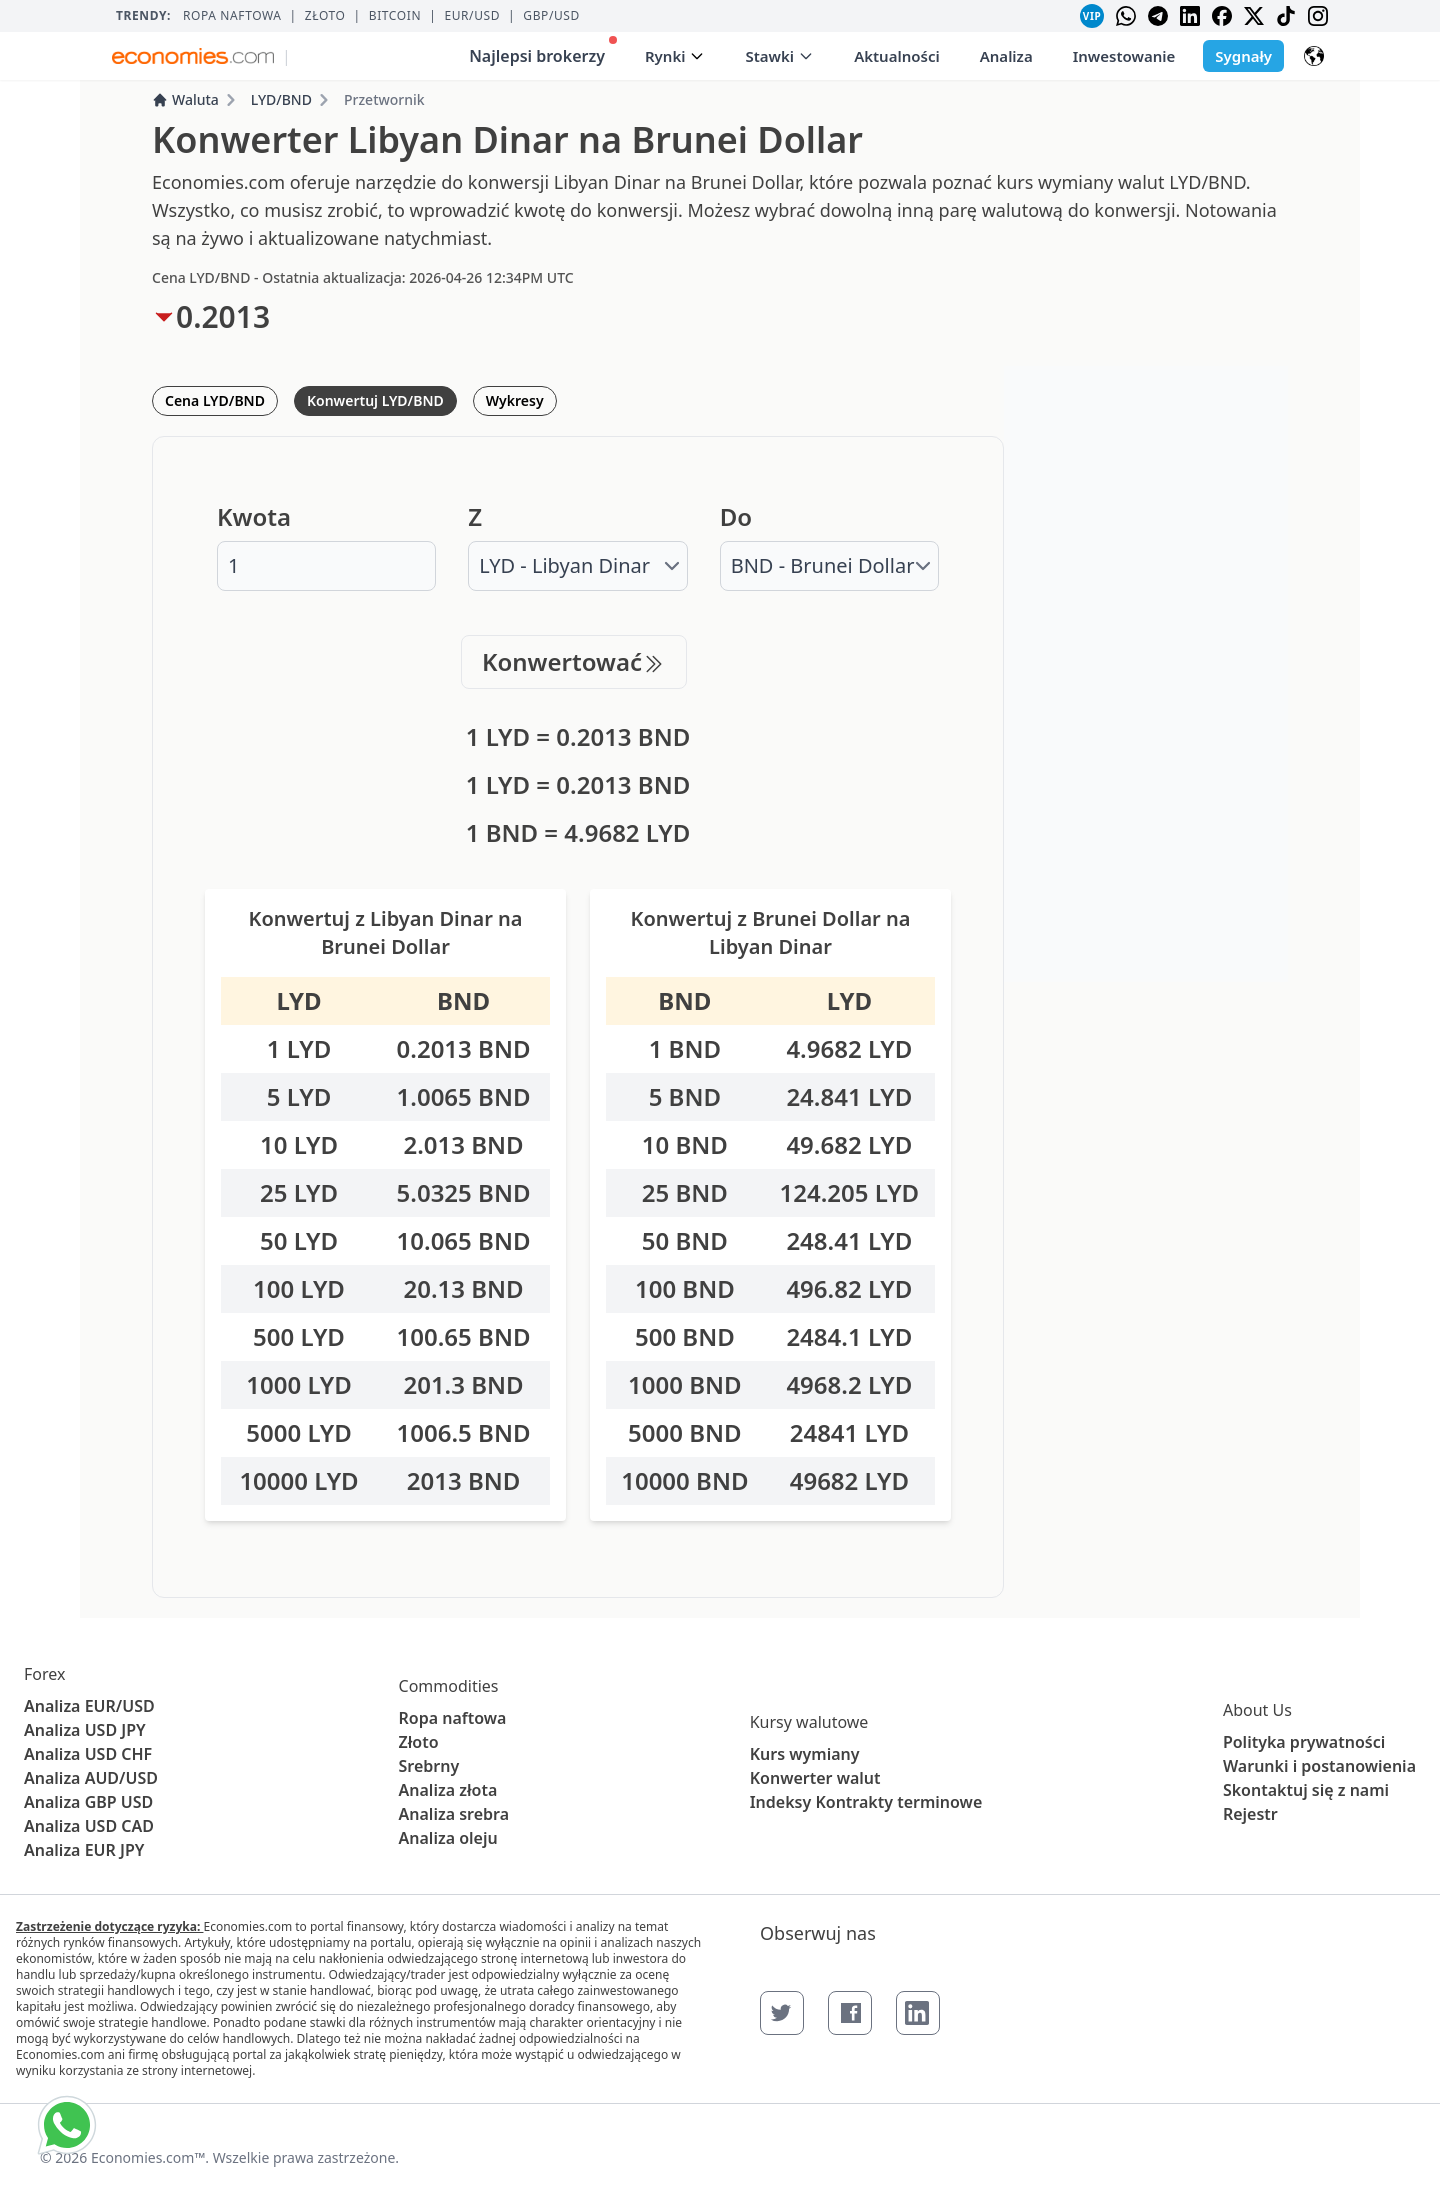 Image resolution: width=1440 pixels, height=2192 pixels. What do you see at coordinates (1124, 56) in the screenshot?
I see `Inwestowanie` at bounding box center [1124, 56].